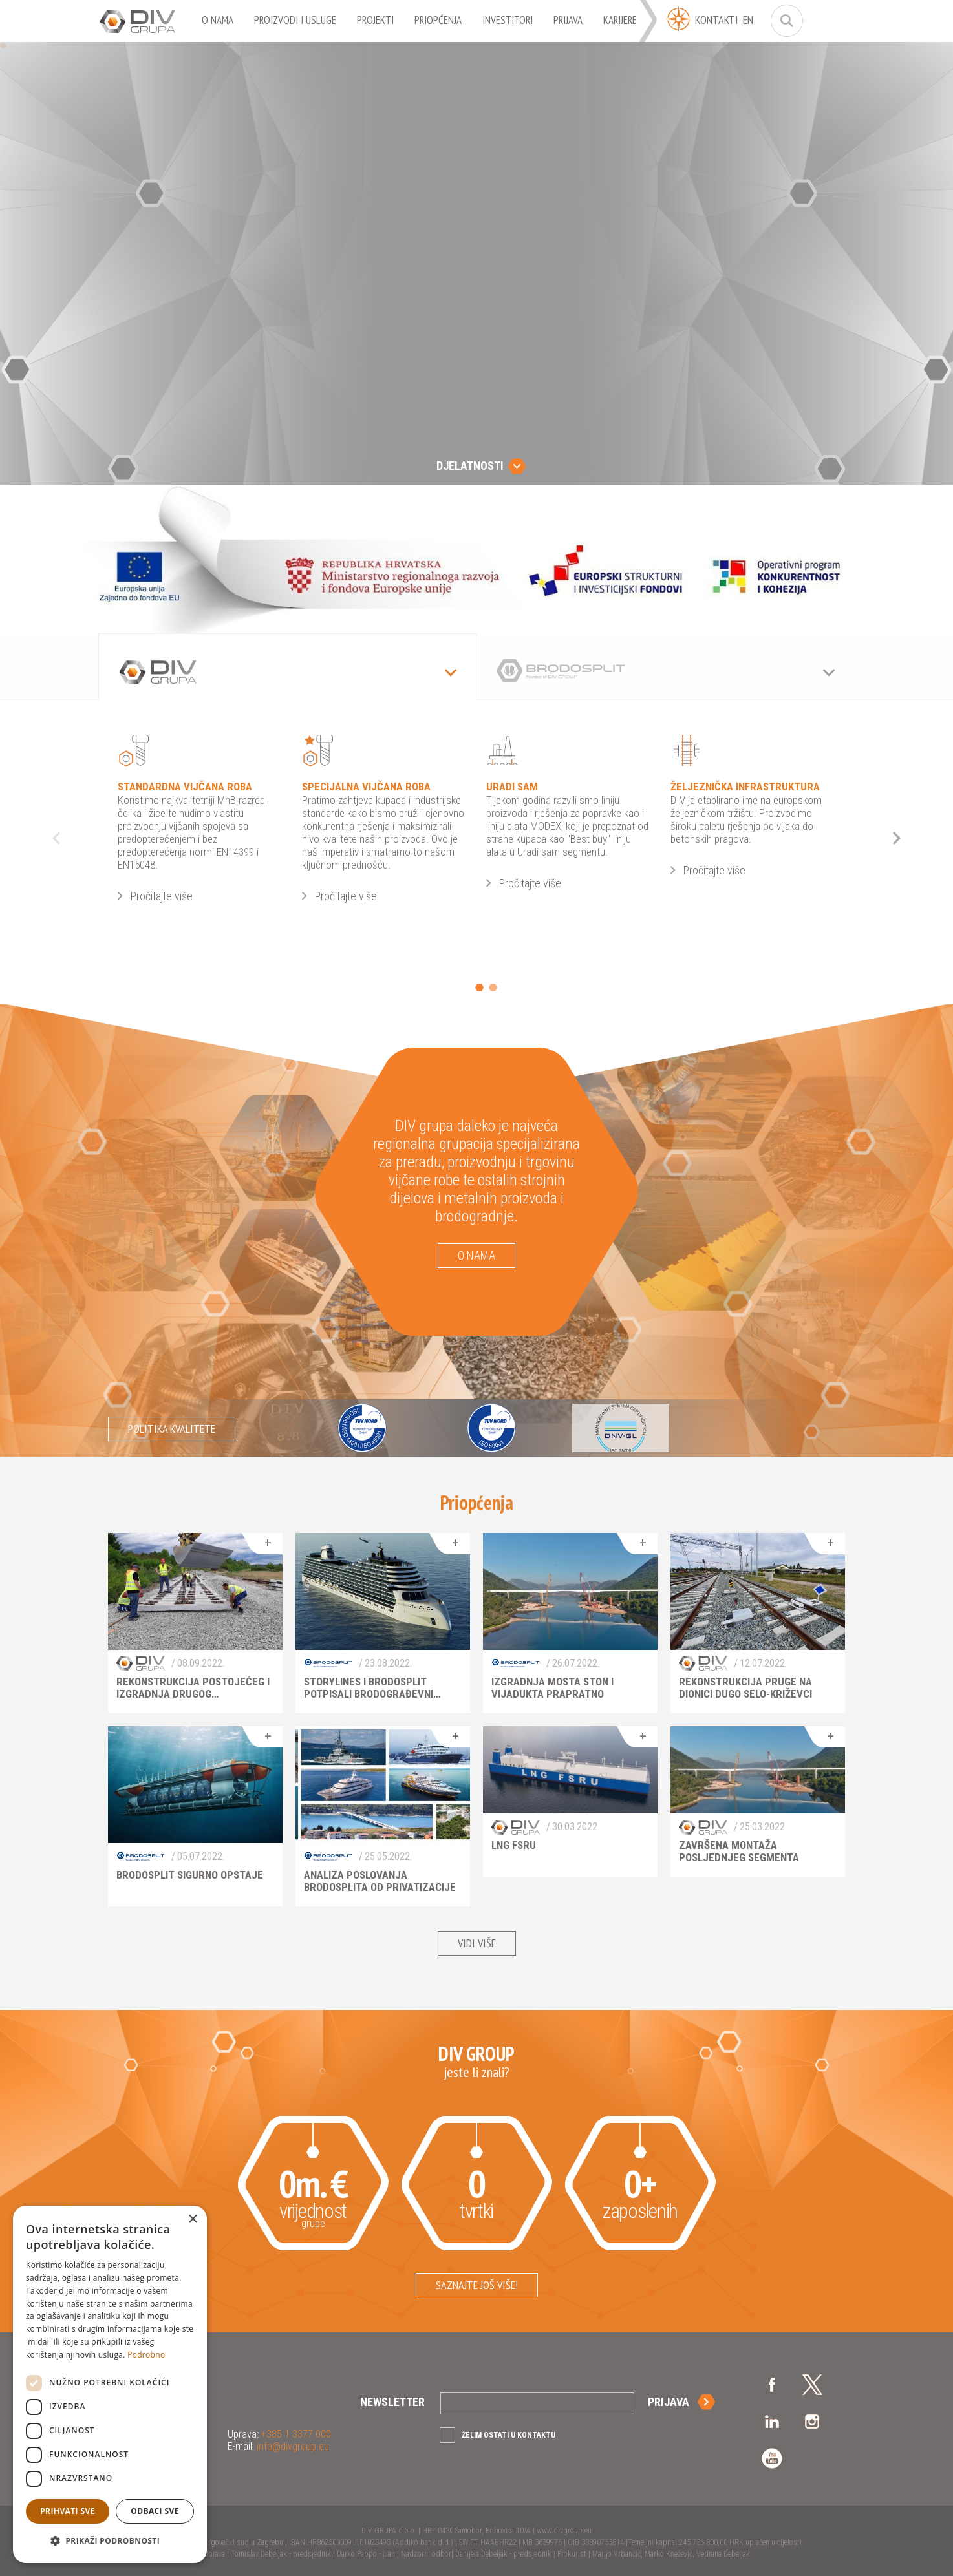 This screenshot has width=953, height=2576. I want to click on Vidi više, so click(477, 1943).